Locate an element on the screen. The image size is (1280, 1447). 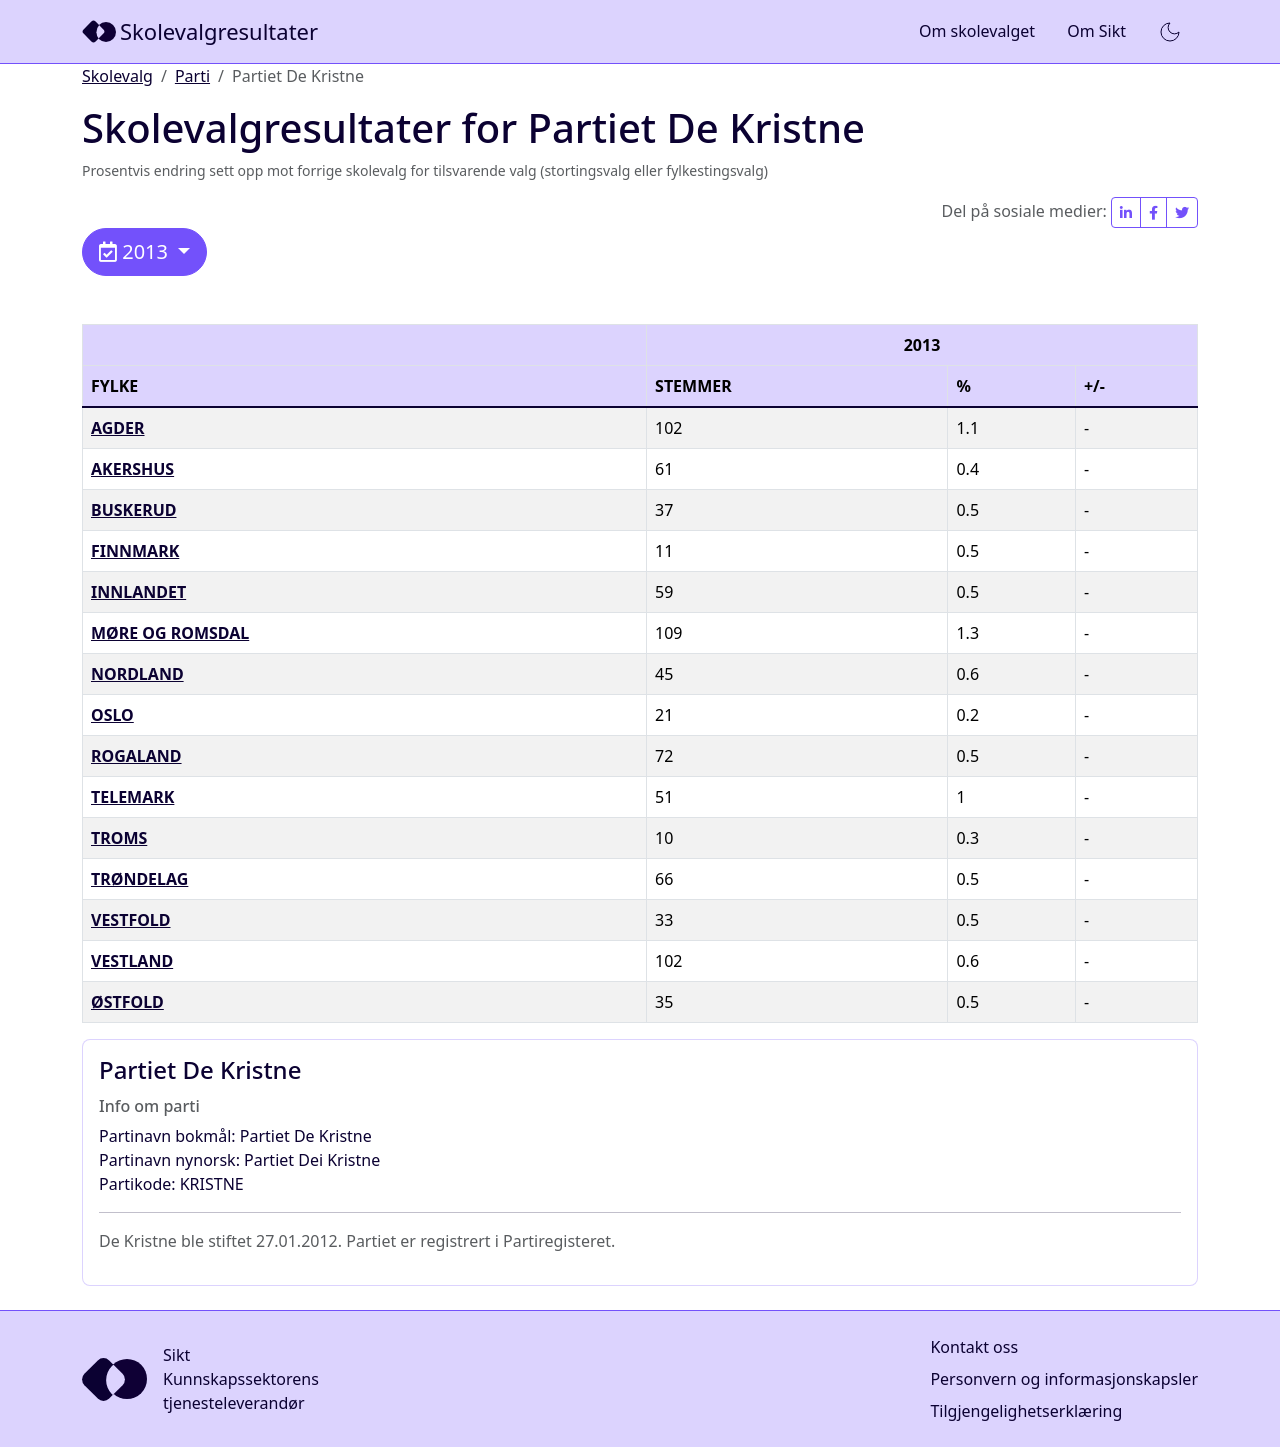
Telemark is located at coordinates (132, 797).